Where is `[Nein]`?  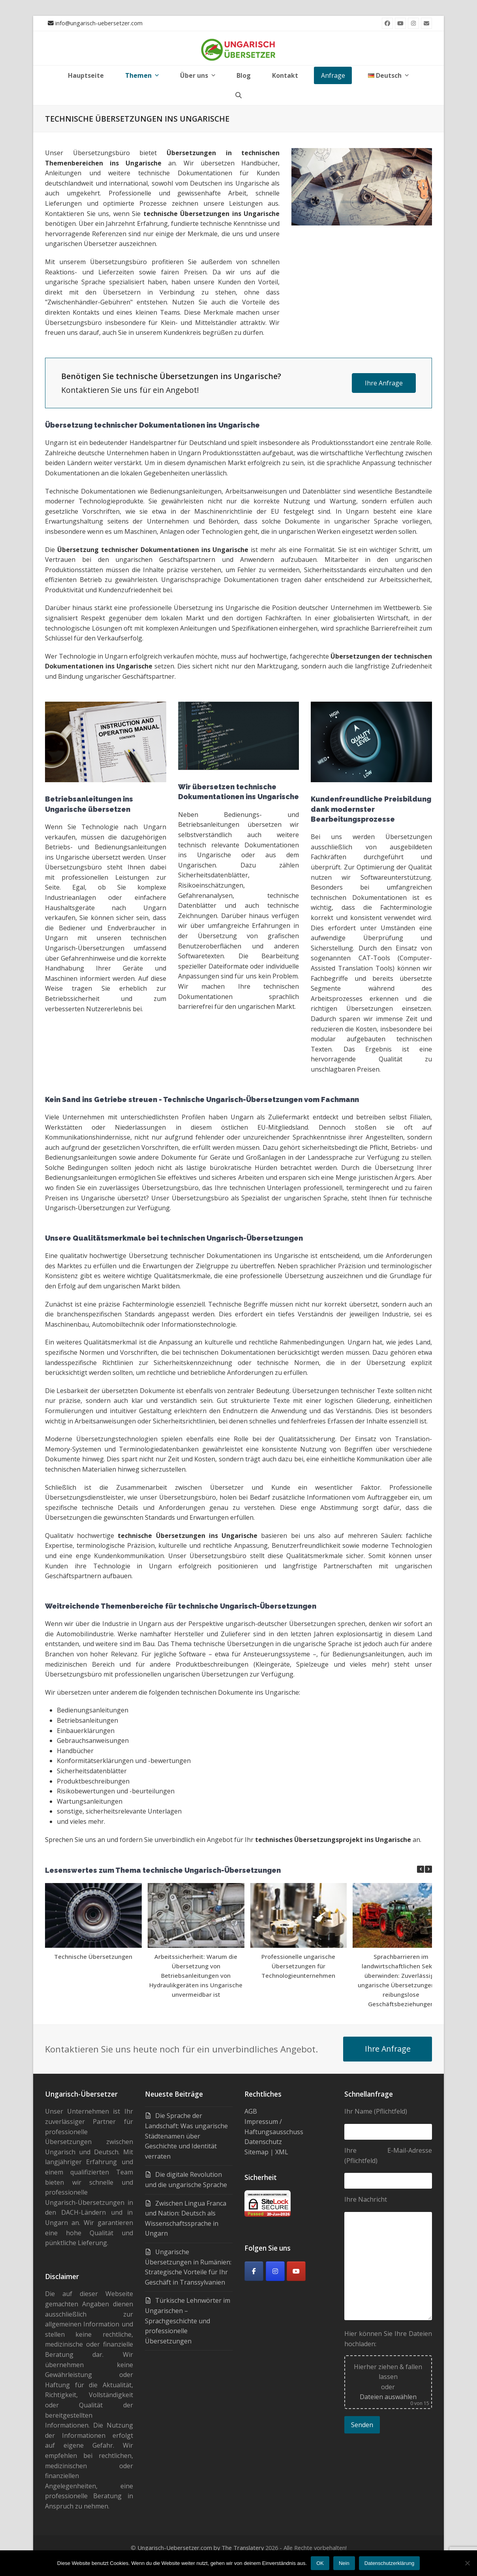
[Nein] is located at coordinates (467, 2563).